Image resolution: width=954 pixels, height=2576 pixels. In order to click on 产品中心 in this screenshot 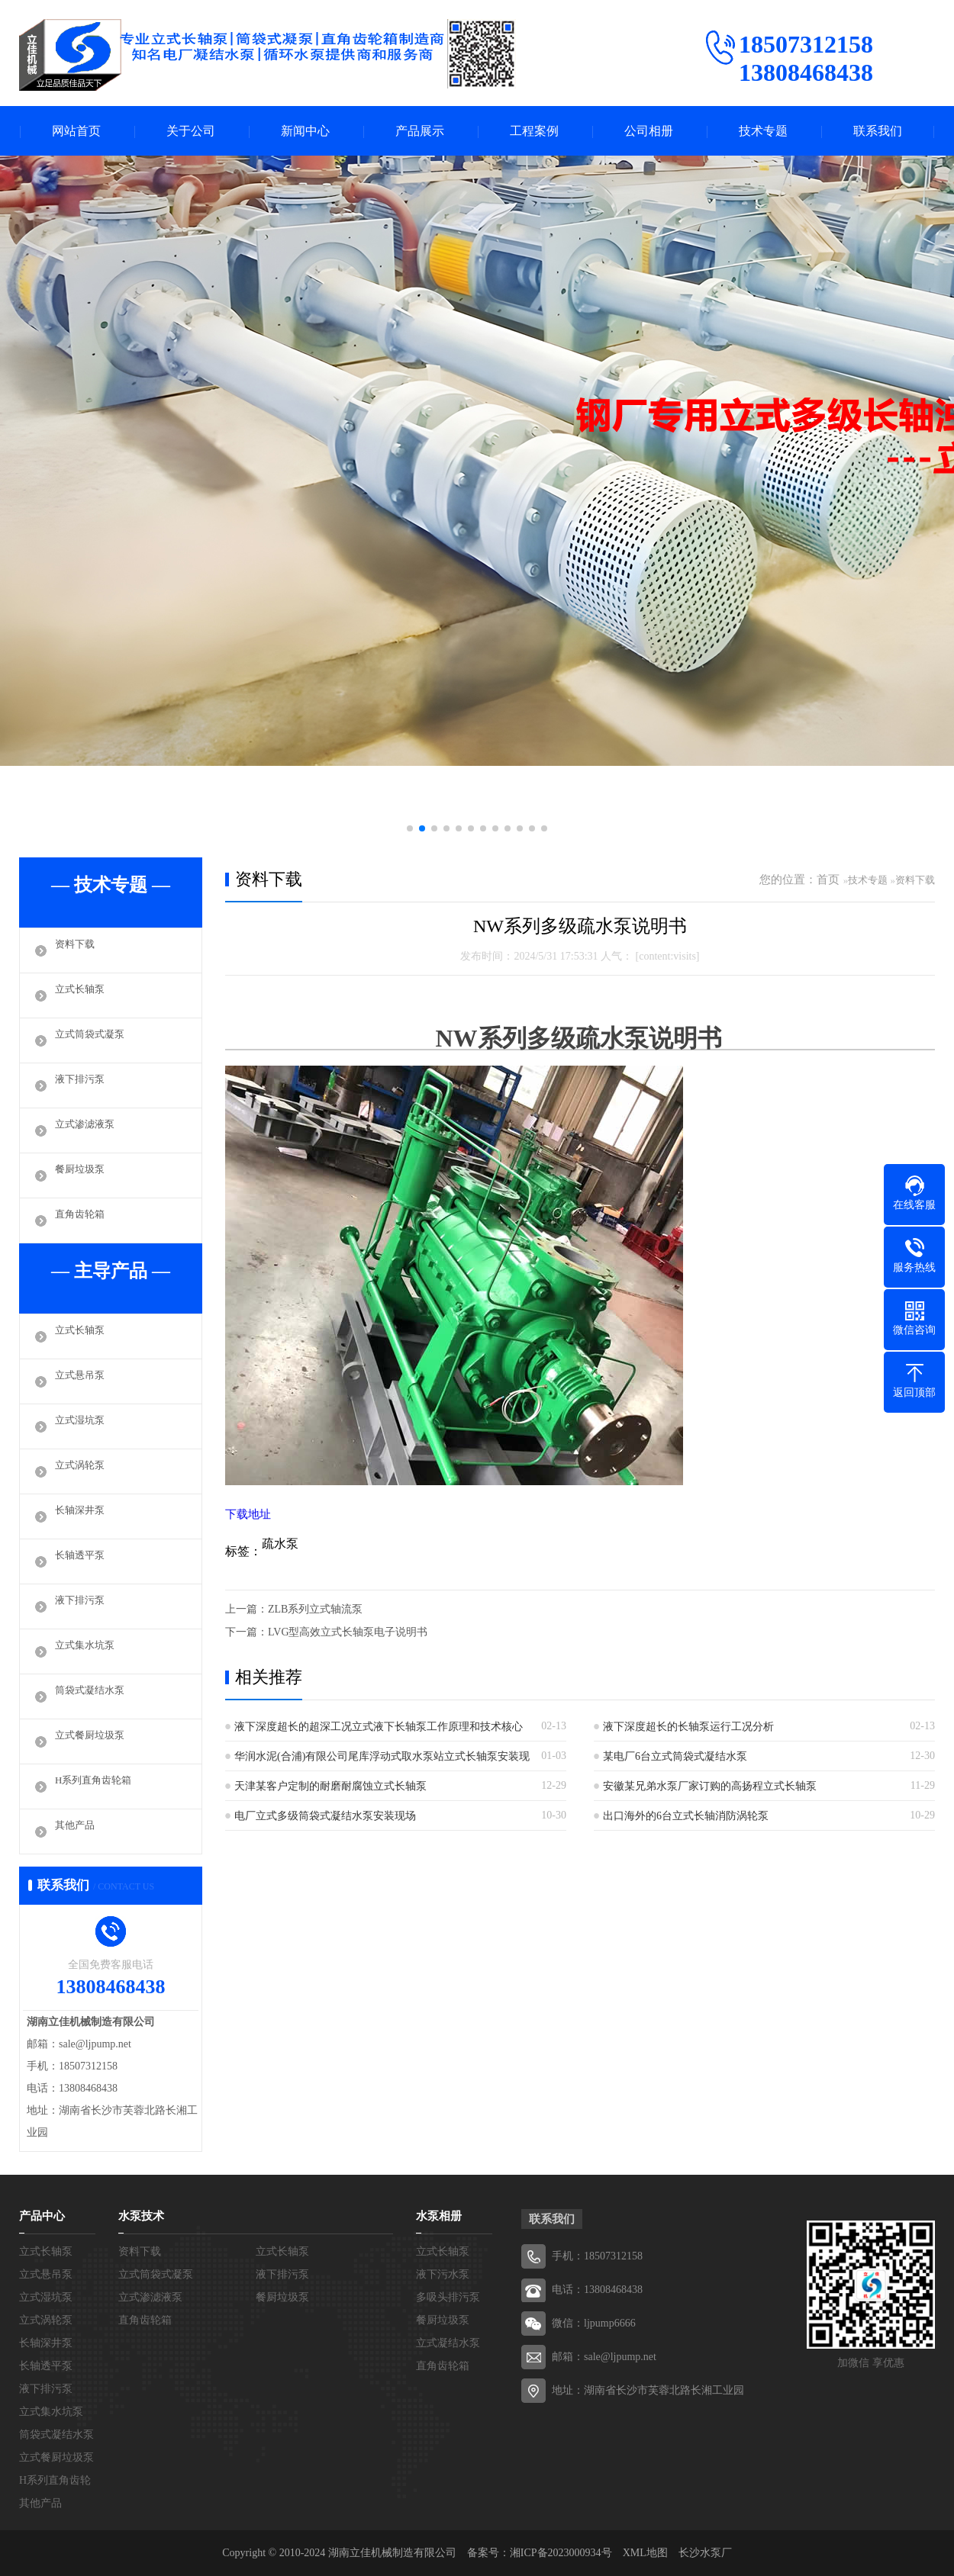, I will do `click(42, 2216)`.